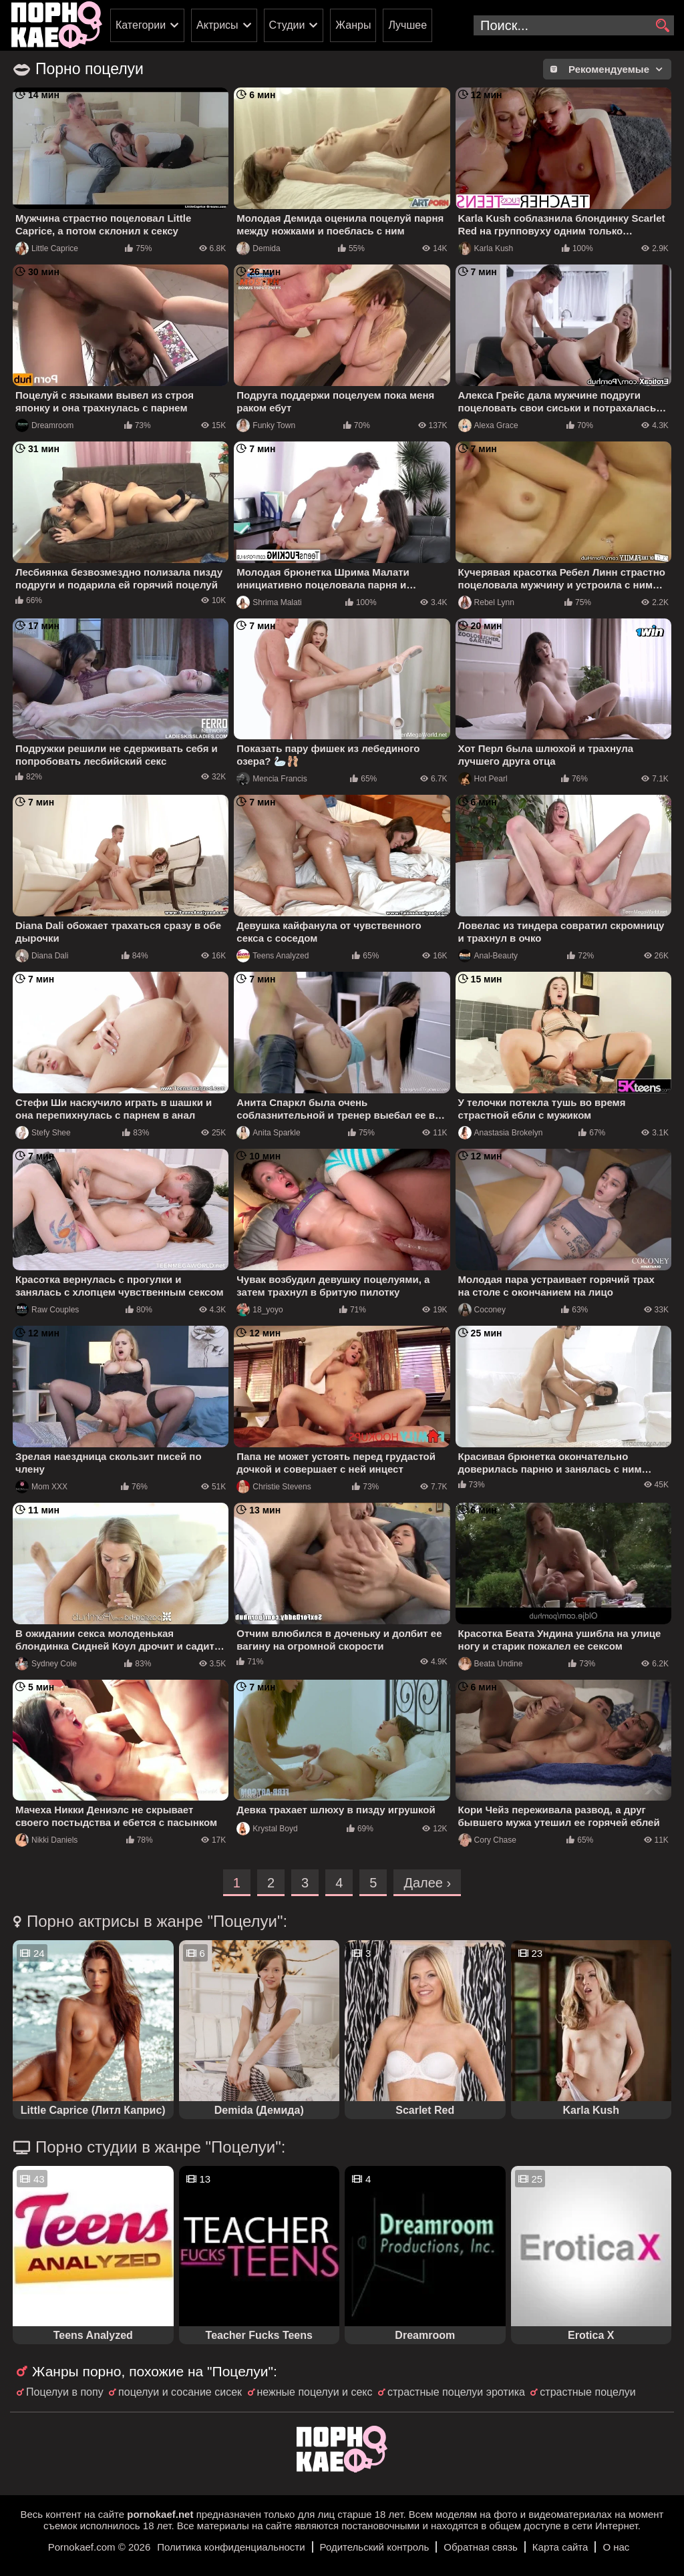 The height and width of the screenshot is (2576, 684). What do you see at coordinates (65, 2392) in the screenshot?
I see `Поцелуи в попу` at bounding box center [65, 2392].